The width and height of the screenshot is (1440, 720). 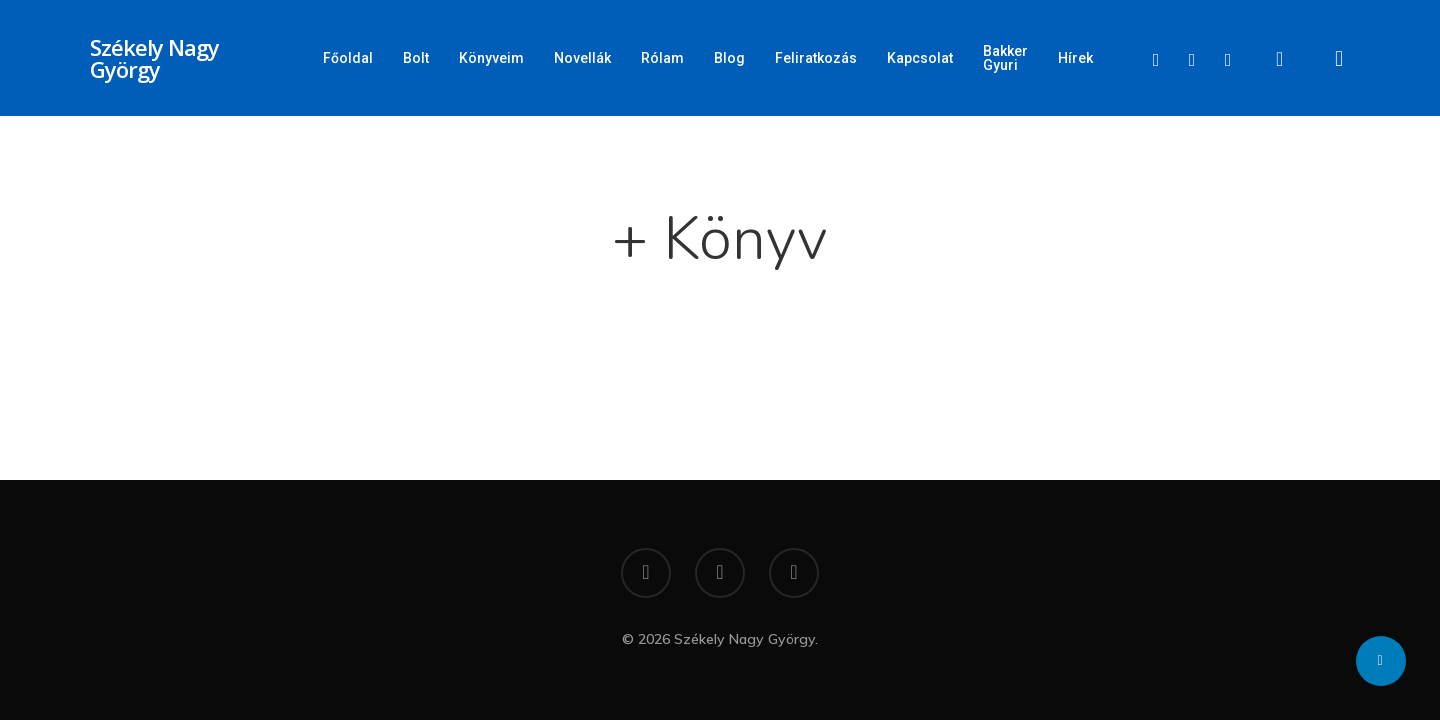 What do you see at coordinates (662, 58) in the screenshot?
I see `Rólam` at bounding box center [662, 58].